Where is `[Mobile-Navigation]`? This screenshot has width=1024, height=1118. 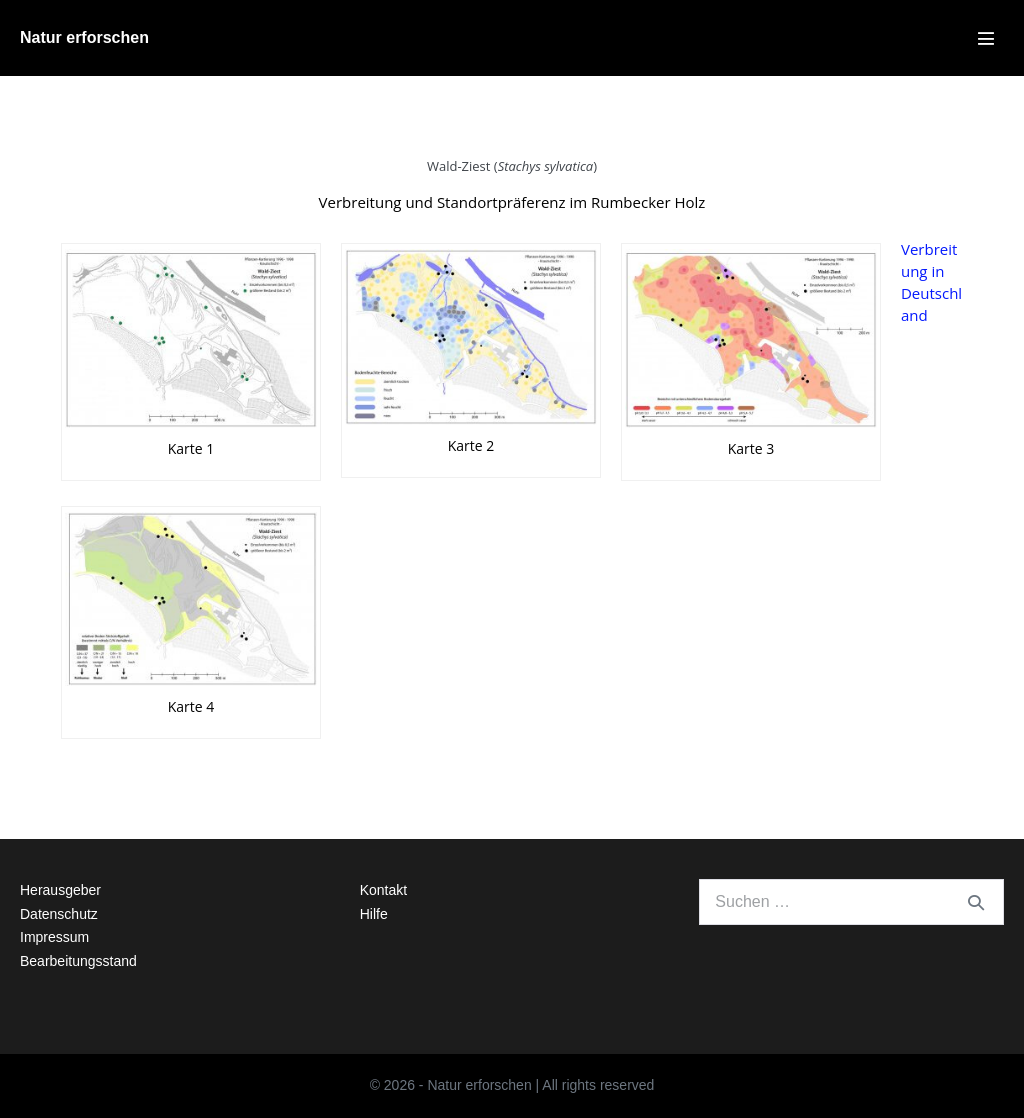
[Mobile-Navigation] is located at coordinates (986, 38).